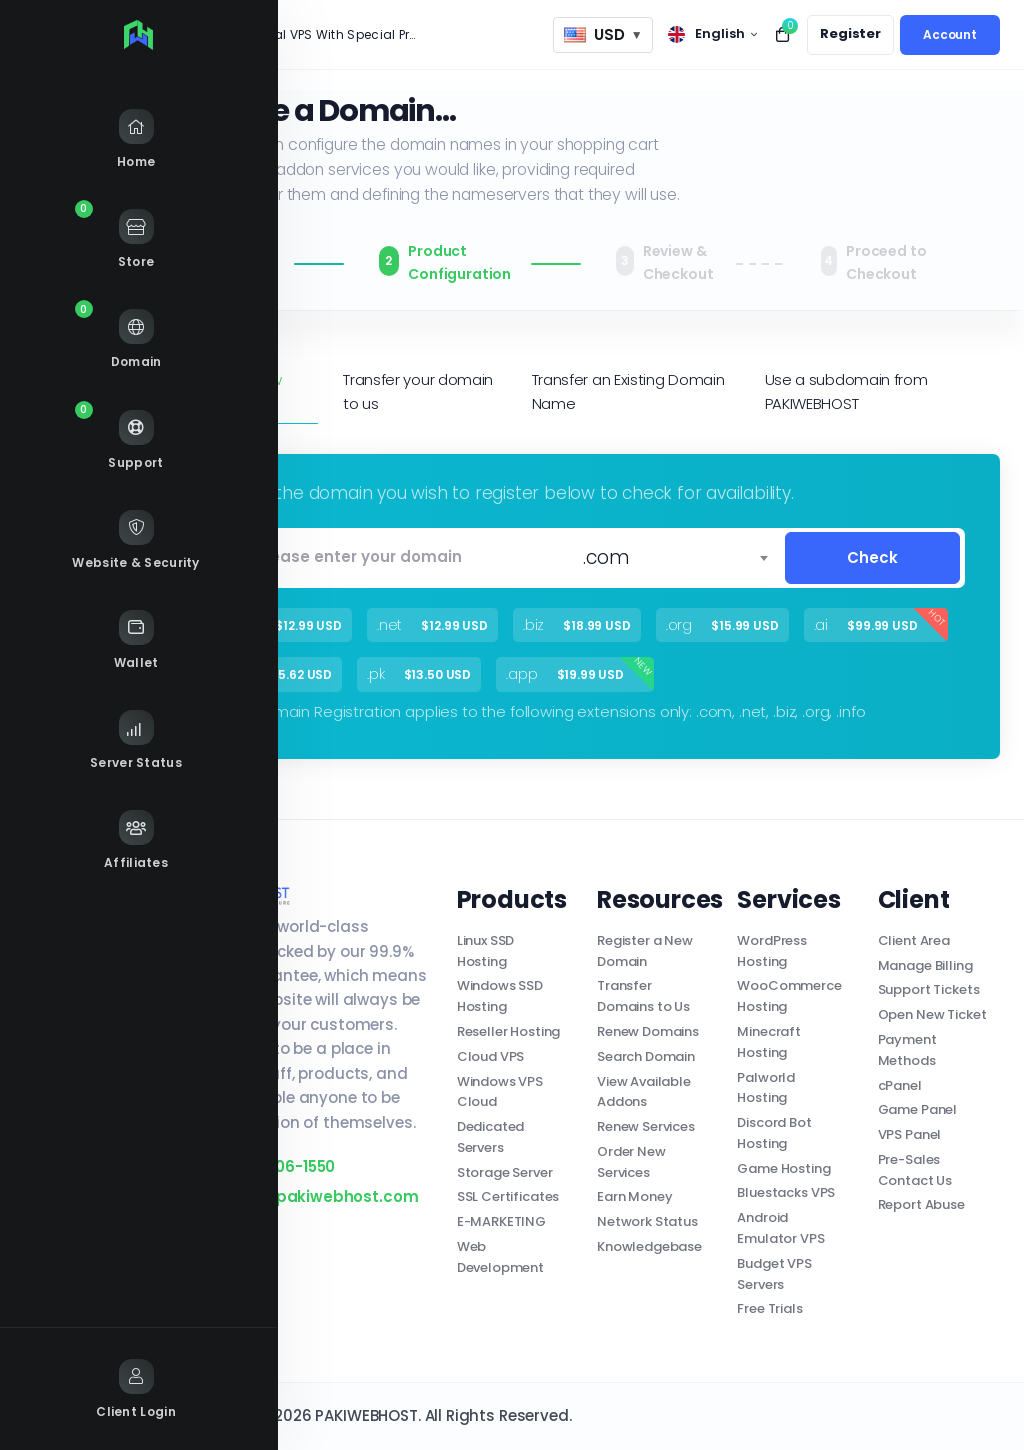 This screenshot has height=1450, width=1024. What do you see at coordinates (647, 1221) in the screenshot?
I see `Network Status` at bounding box center [647, 1221].